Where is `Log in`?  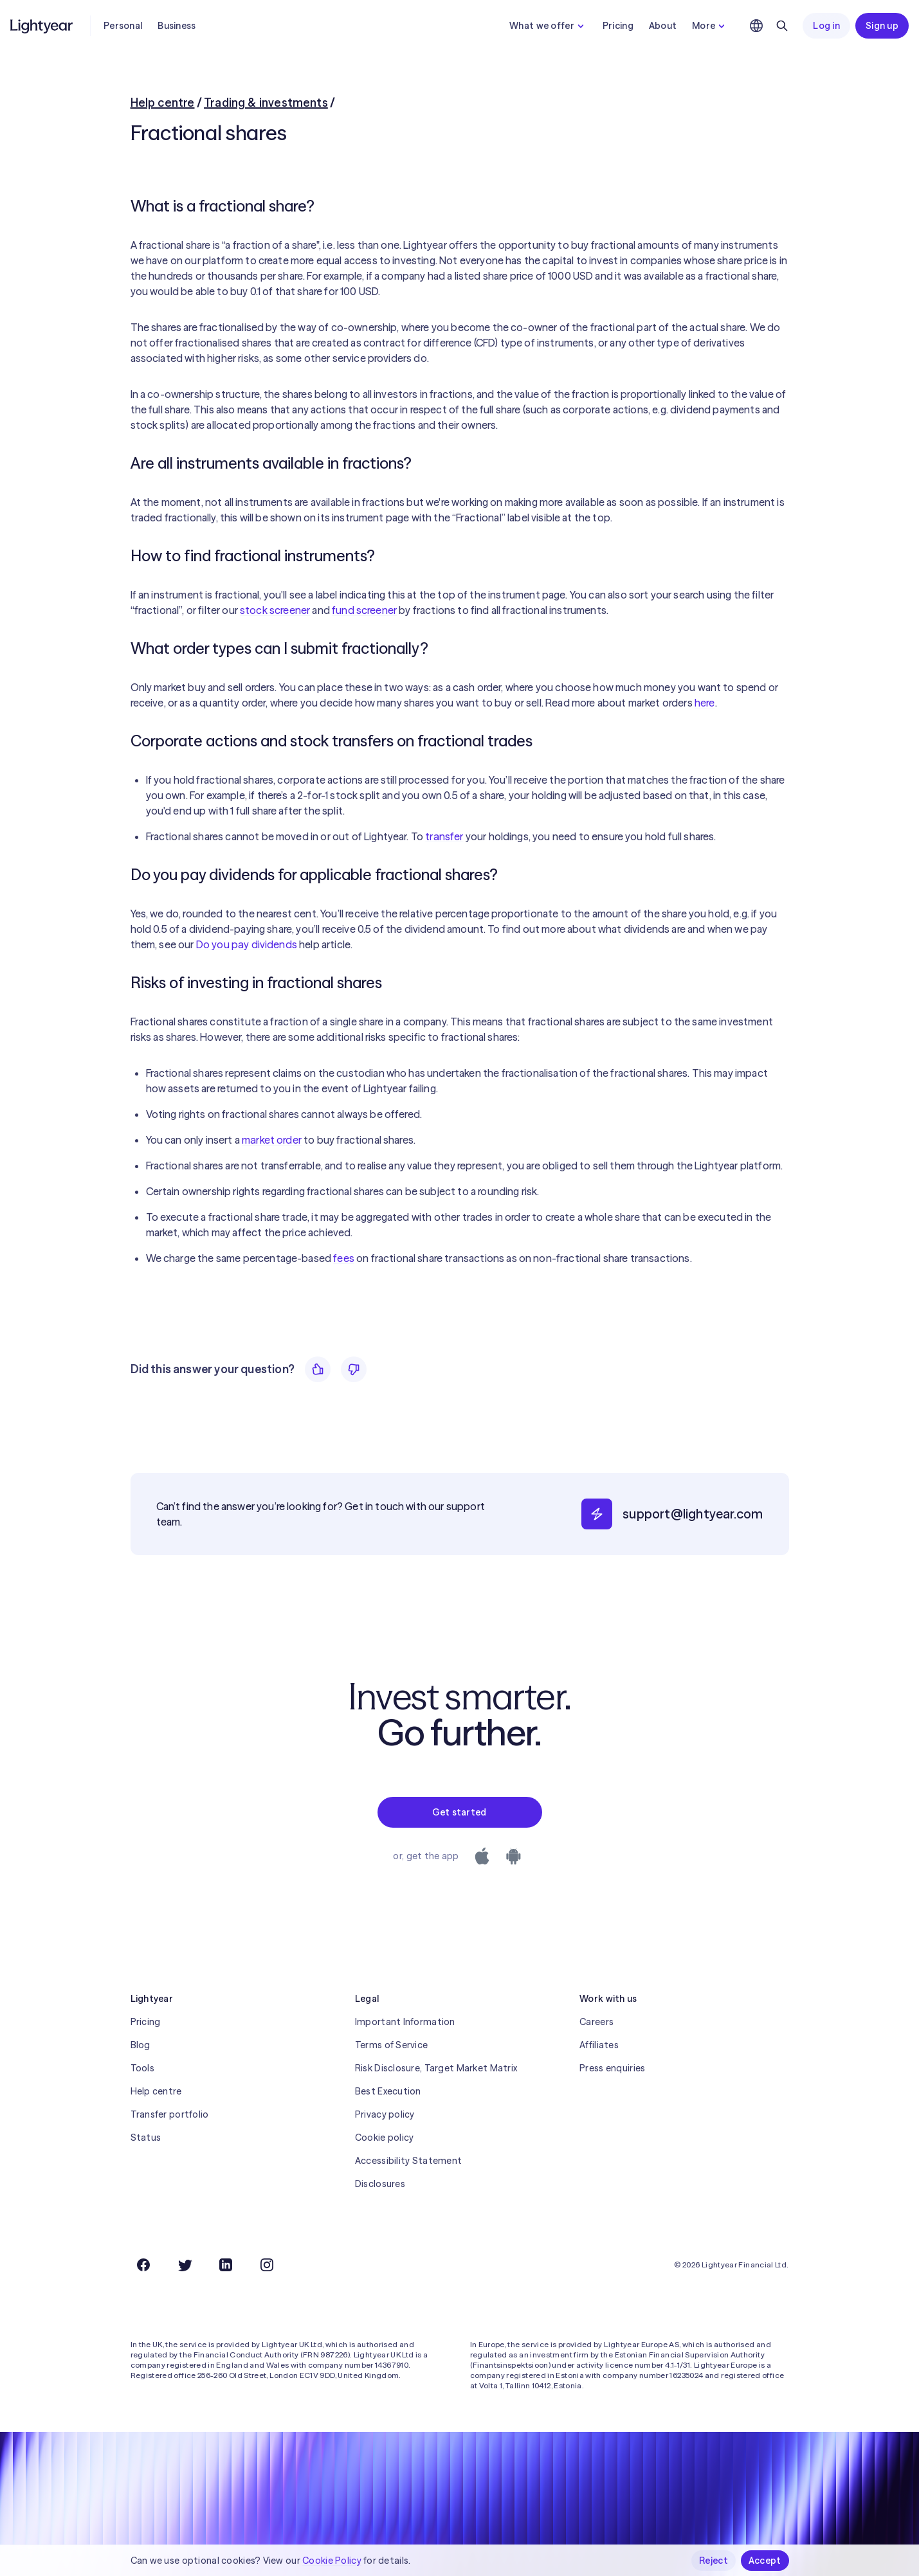
Log in is located at coordinates (826, 26).